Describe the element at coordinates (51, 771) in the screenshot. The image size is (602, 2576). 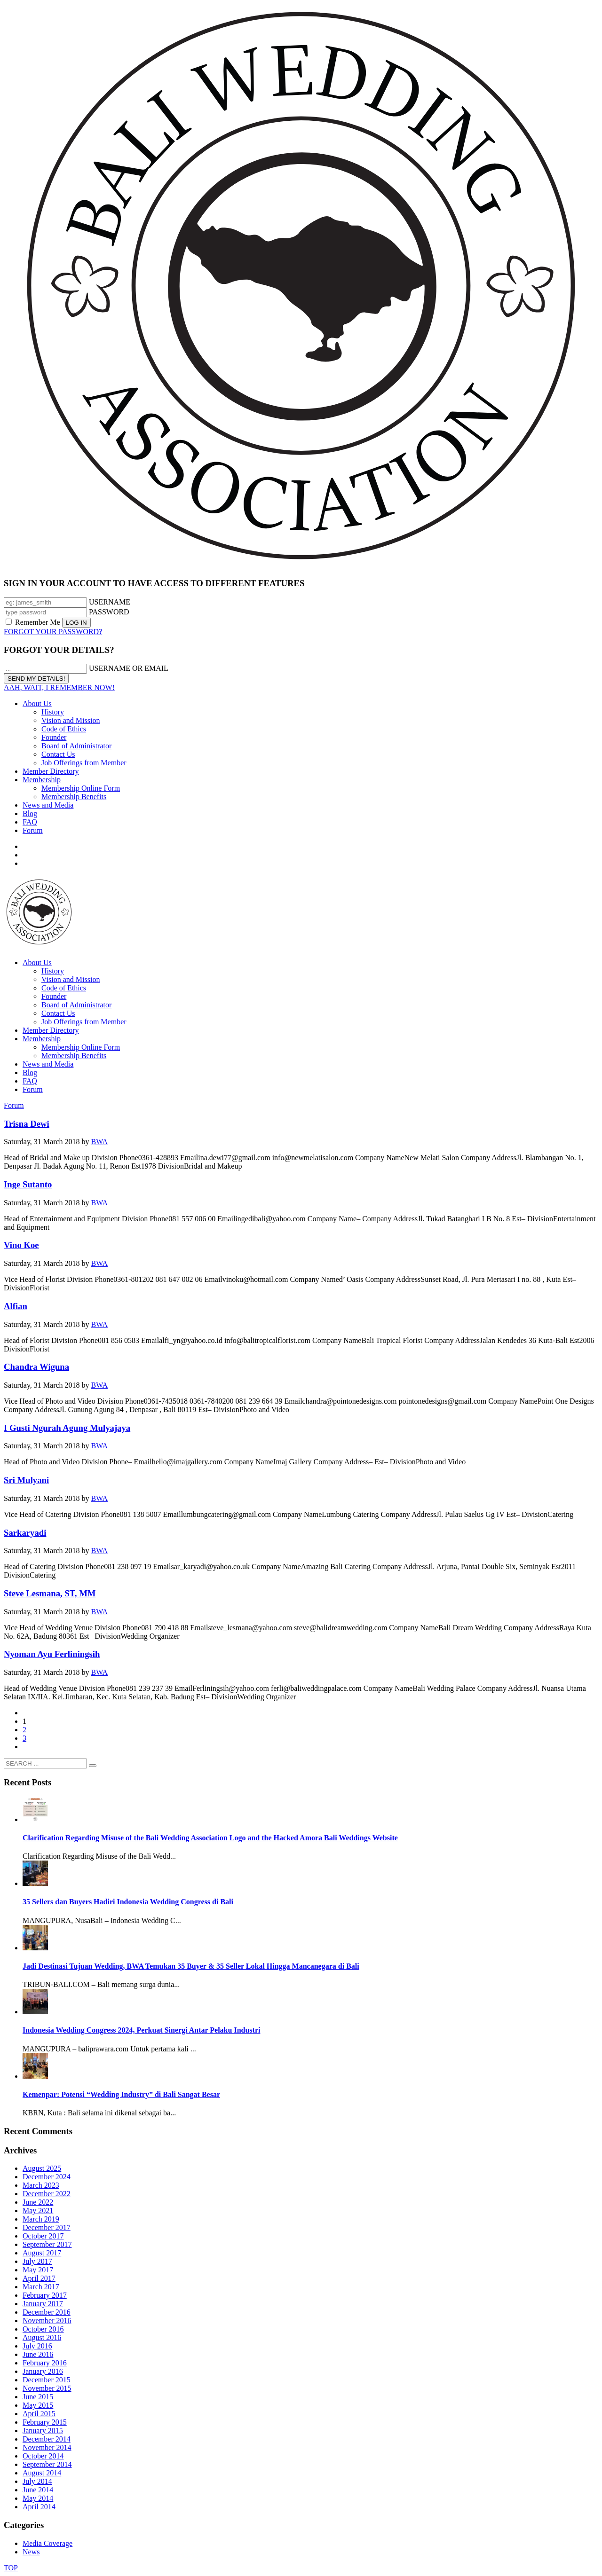
I see `Member Directory` at that location.